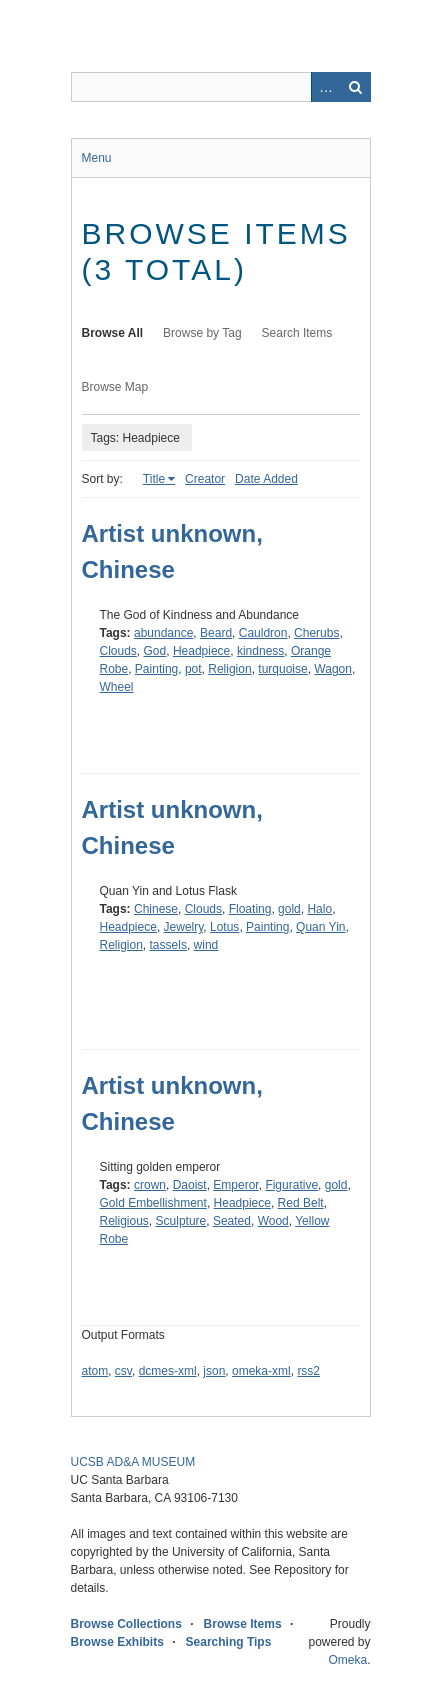 Image resolution: width=441 pixels, height=1687 pixels. Describe the element at coordinates (184, 927) in the screenshot. I see `Jewelry` at that location.